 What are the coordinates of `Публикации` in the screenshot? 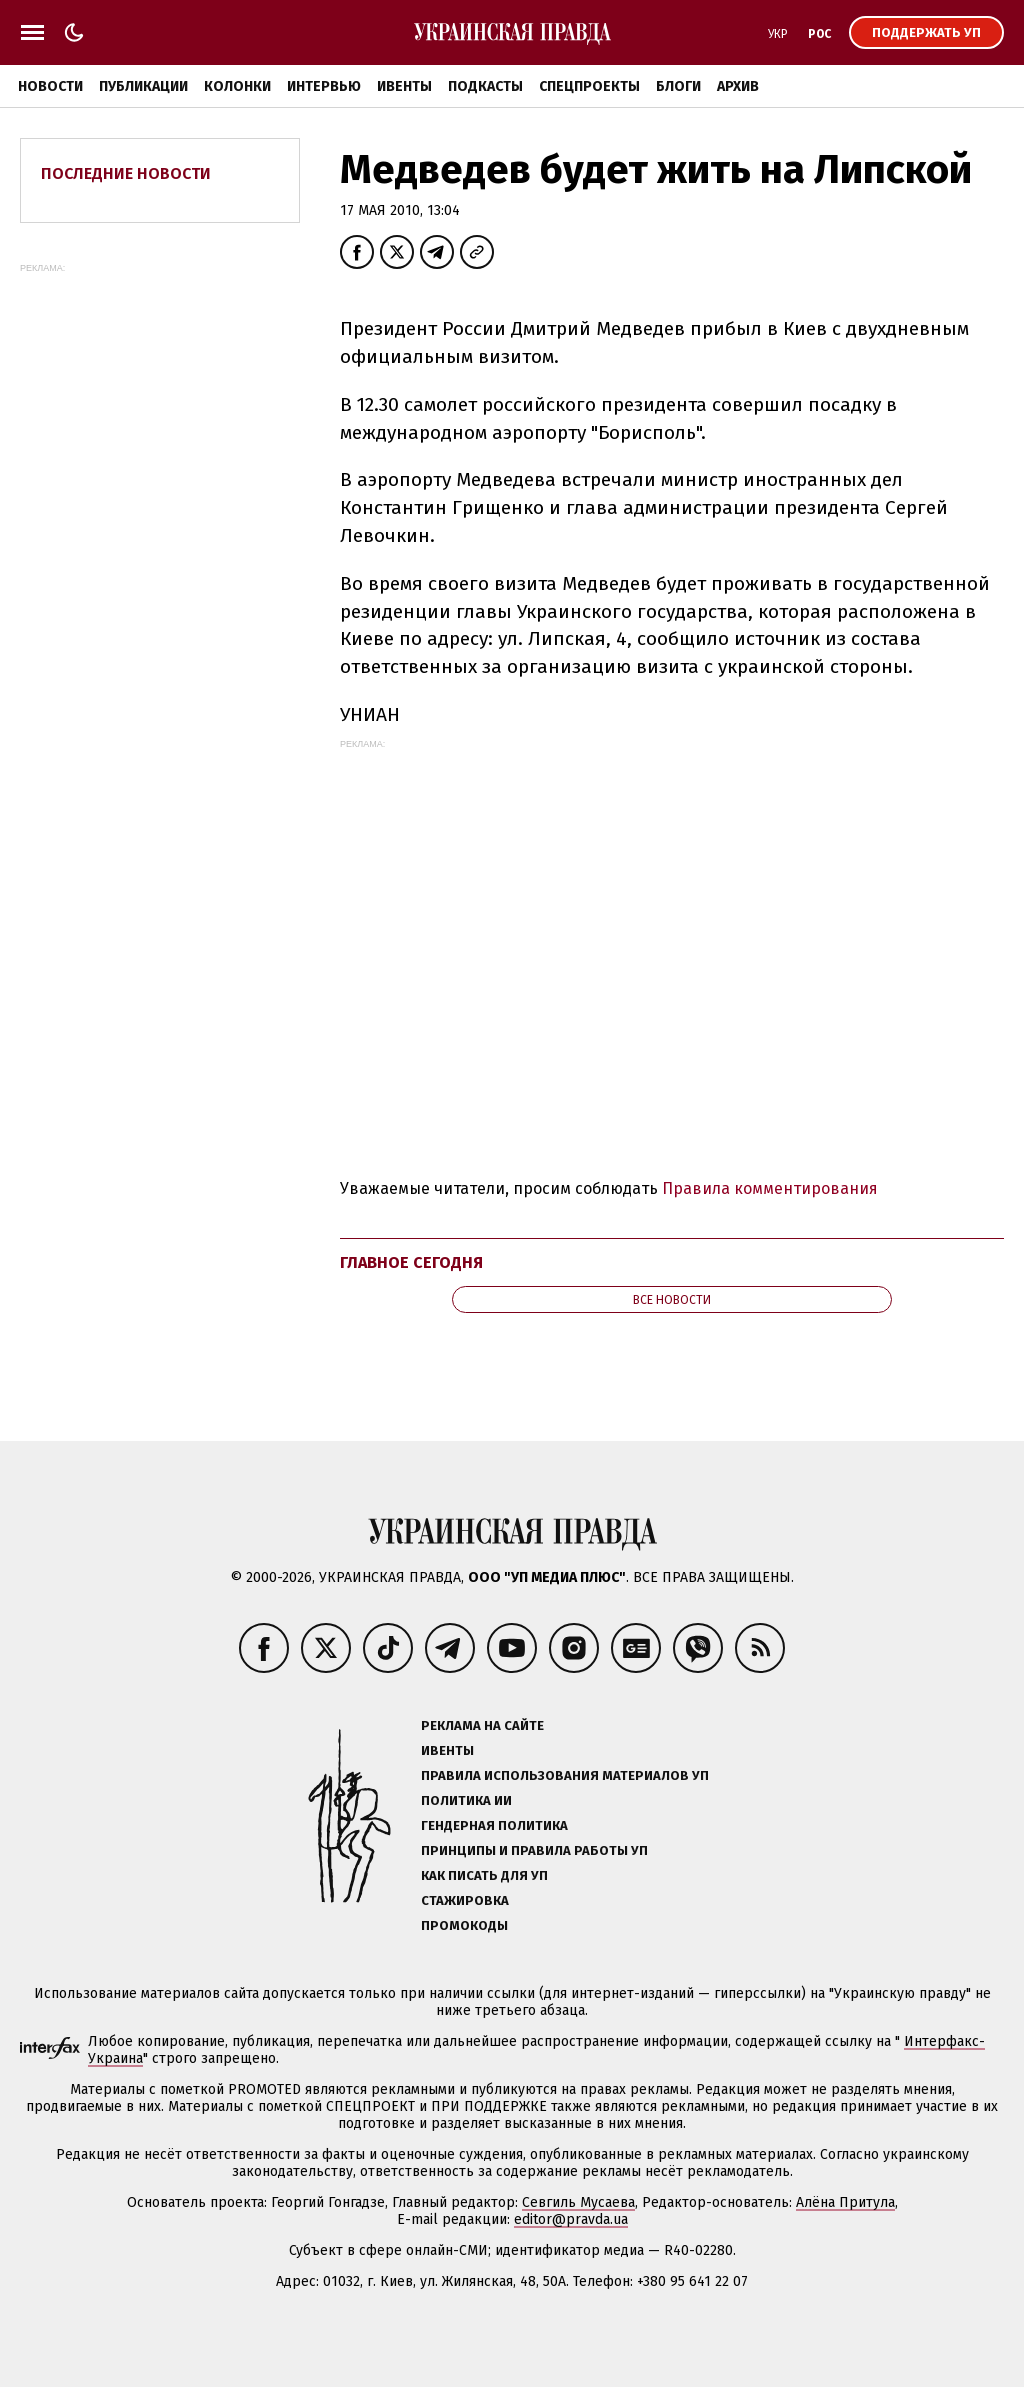 It's located at (143, 86).